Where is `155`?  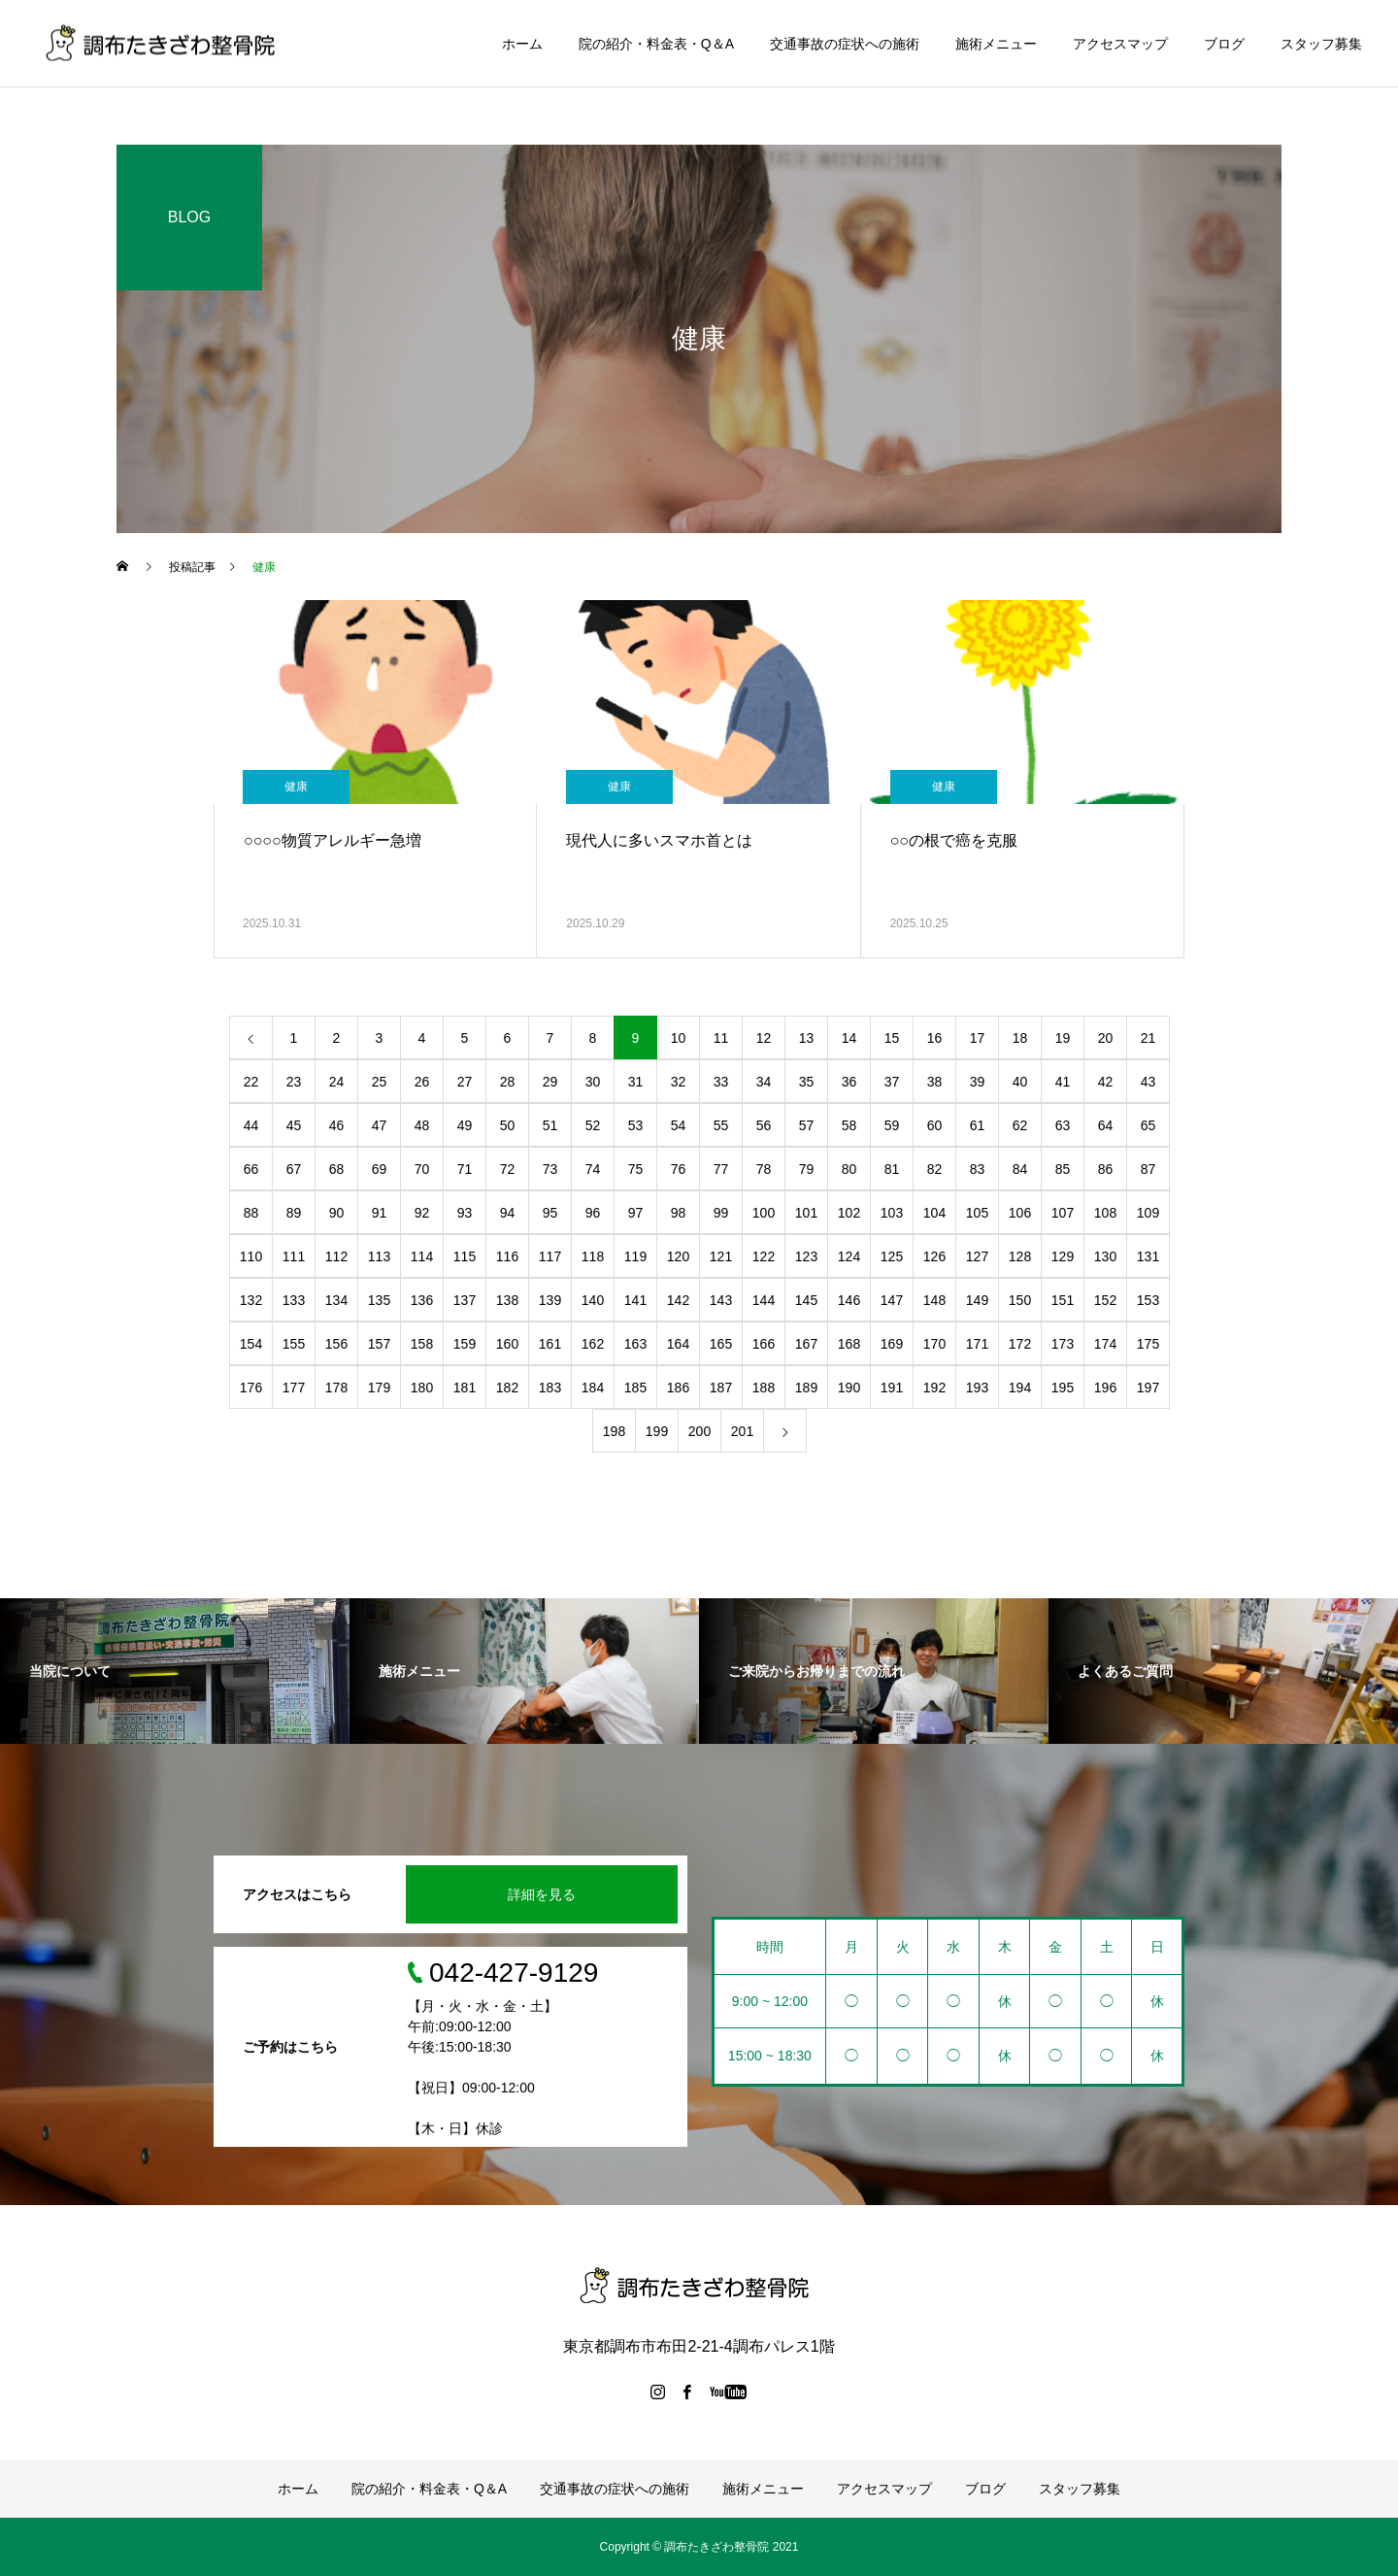 155 is located at coordinates (294, 1344).